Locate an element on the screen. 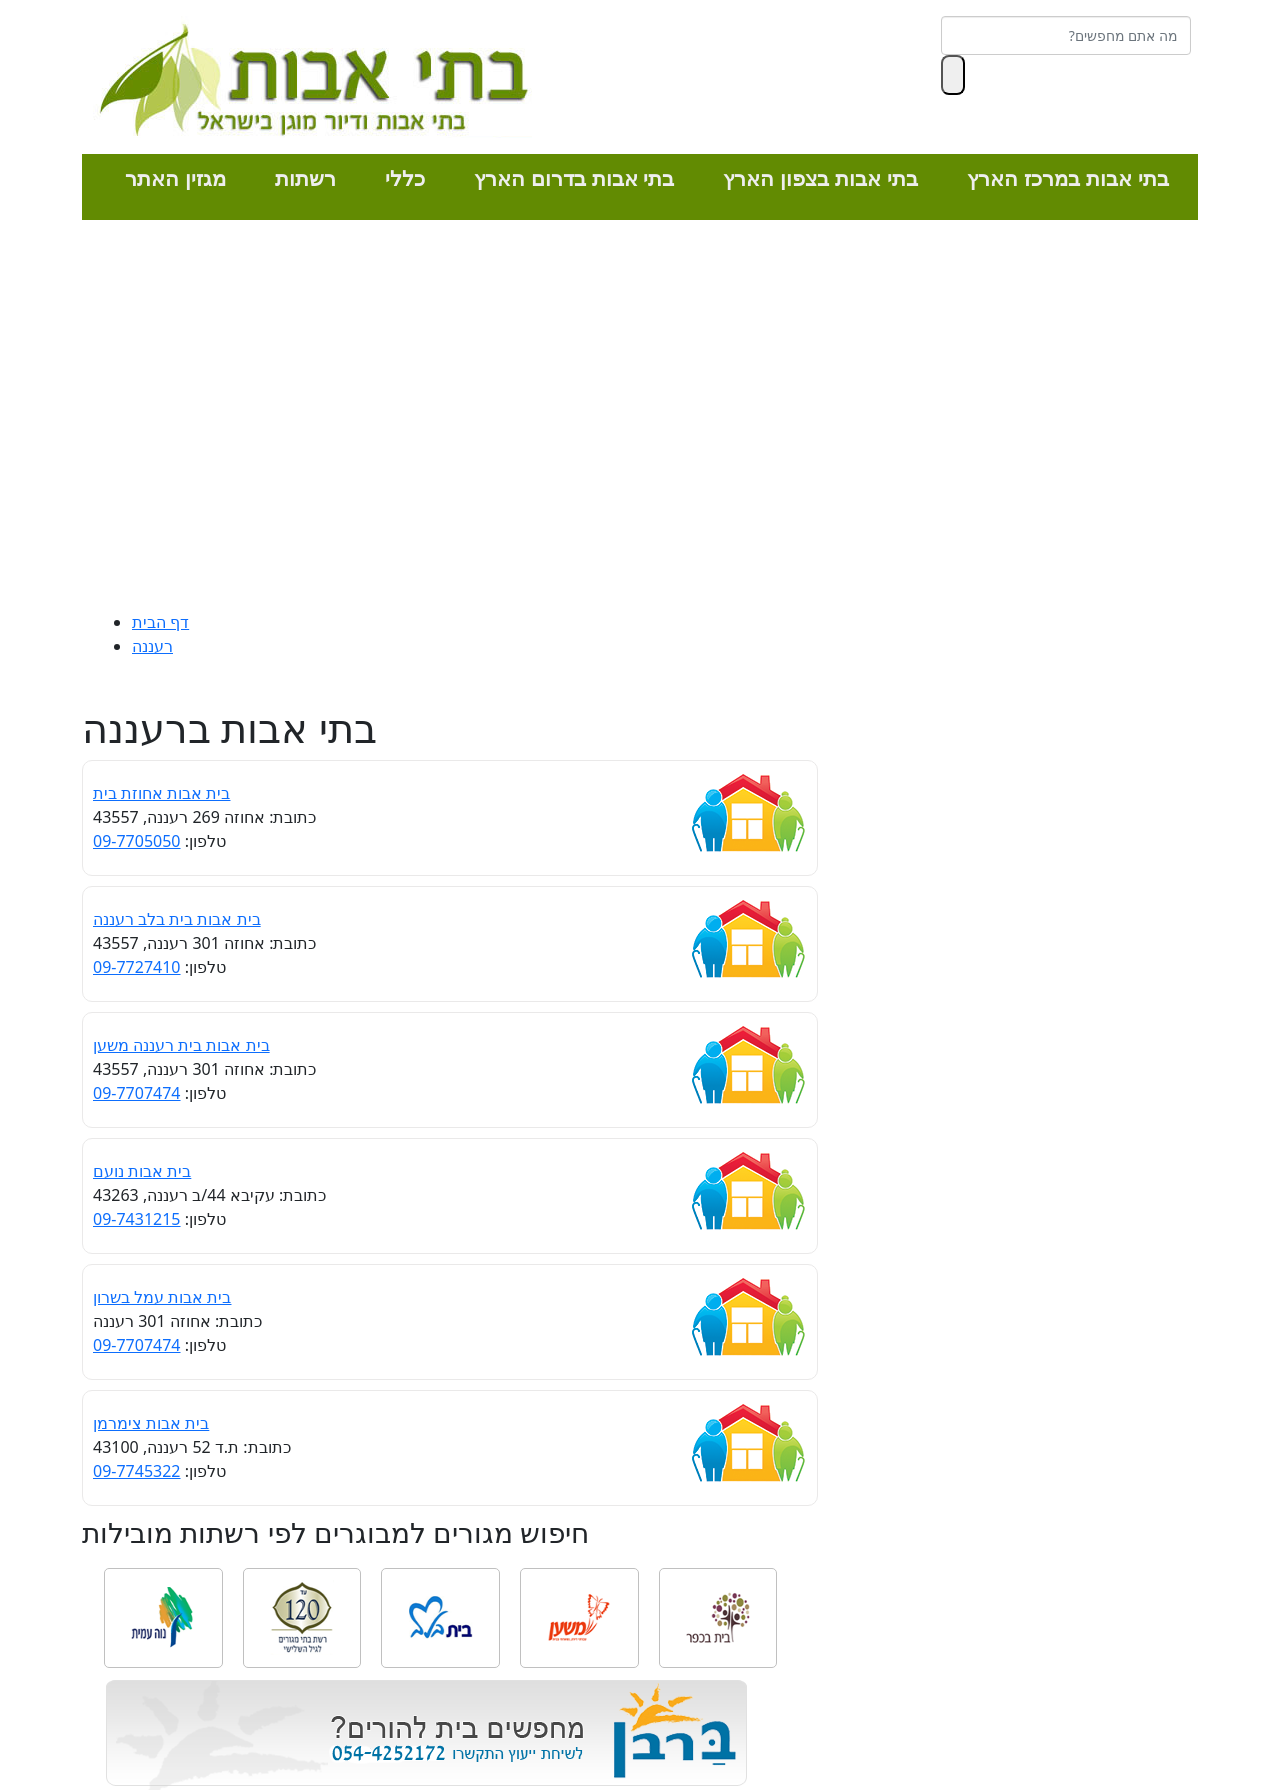 This screenshot has width=1280, height=1790. בית אבות בית רעננה משען is located at coordinates (181, 1045).